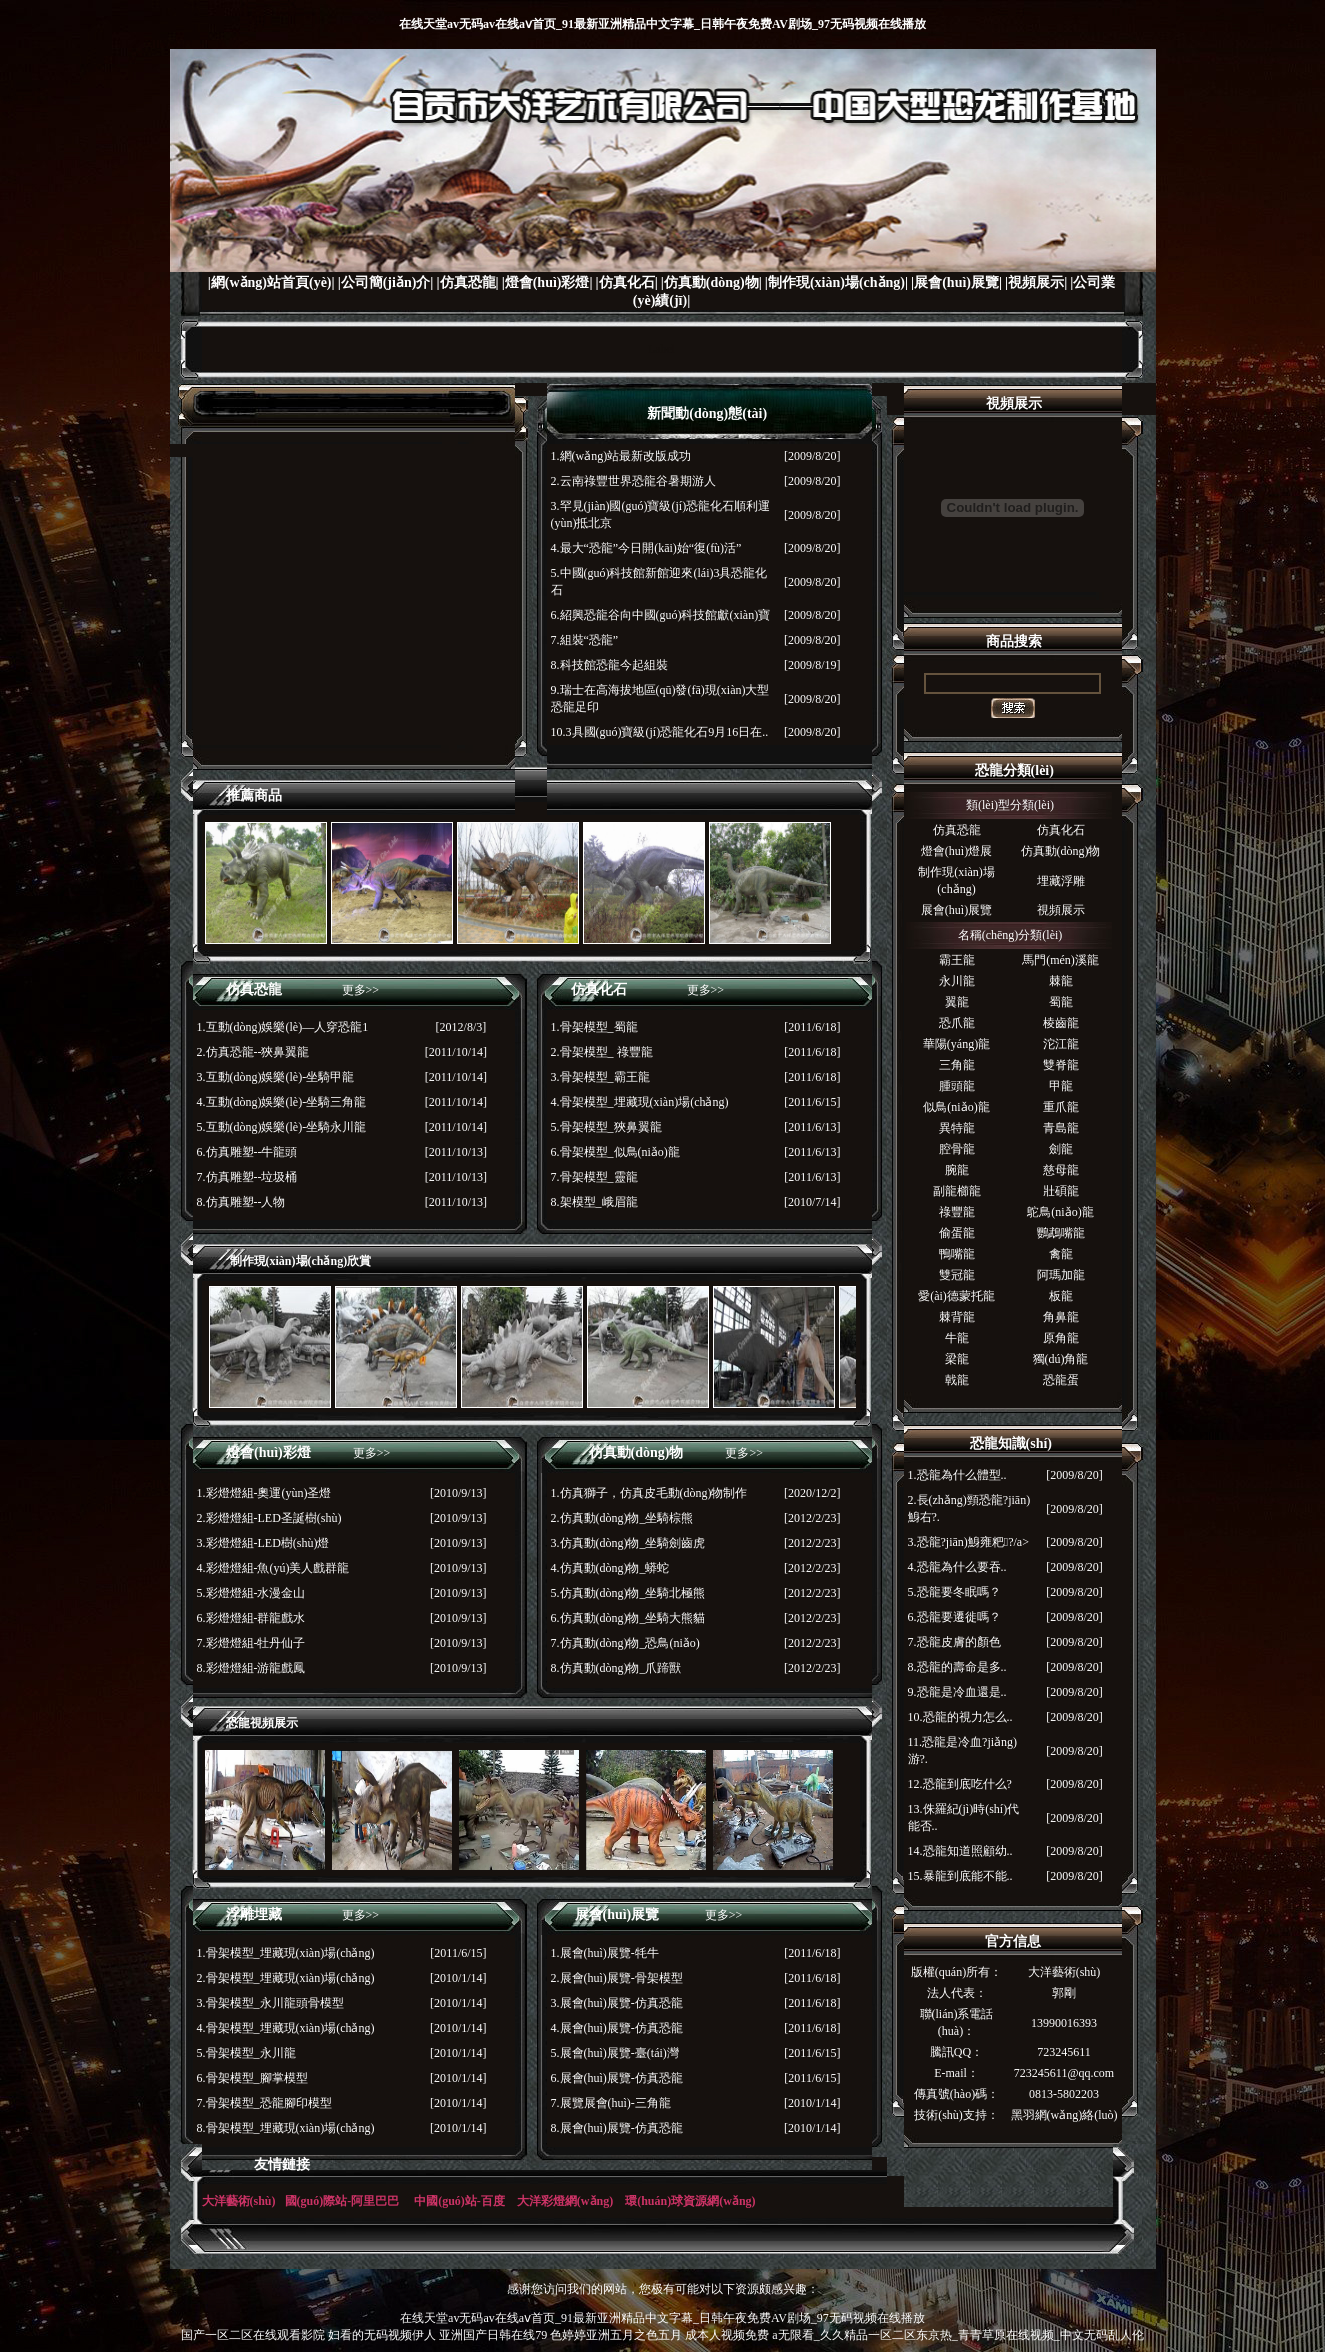 Image resolution: width=1325 pixels, height=2352 pixels. What do you see at coordinates (617, 1978) in the screenshot?
I see `2.展會(huì)展覽-骨架模型` at bounding box center [617, 1978].